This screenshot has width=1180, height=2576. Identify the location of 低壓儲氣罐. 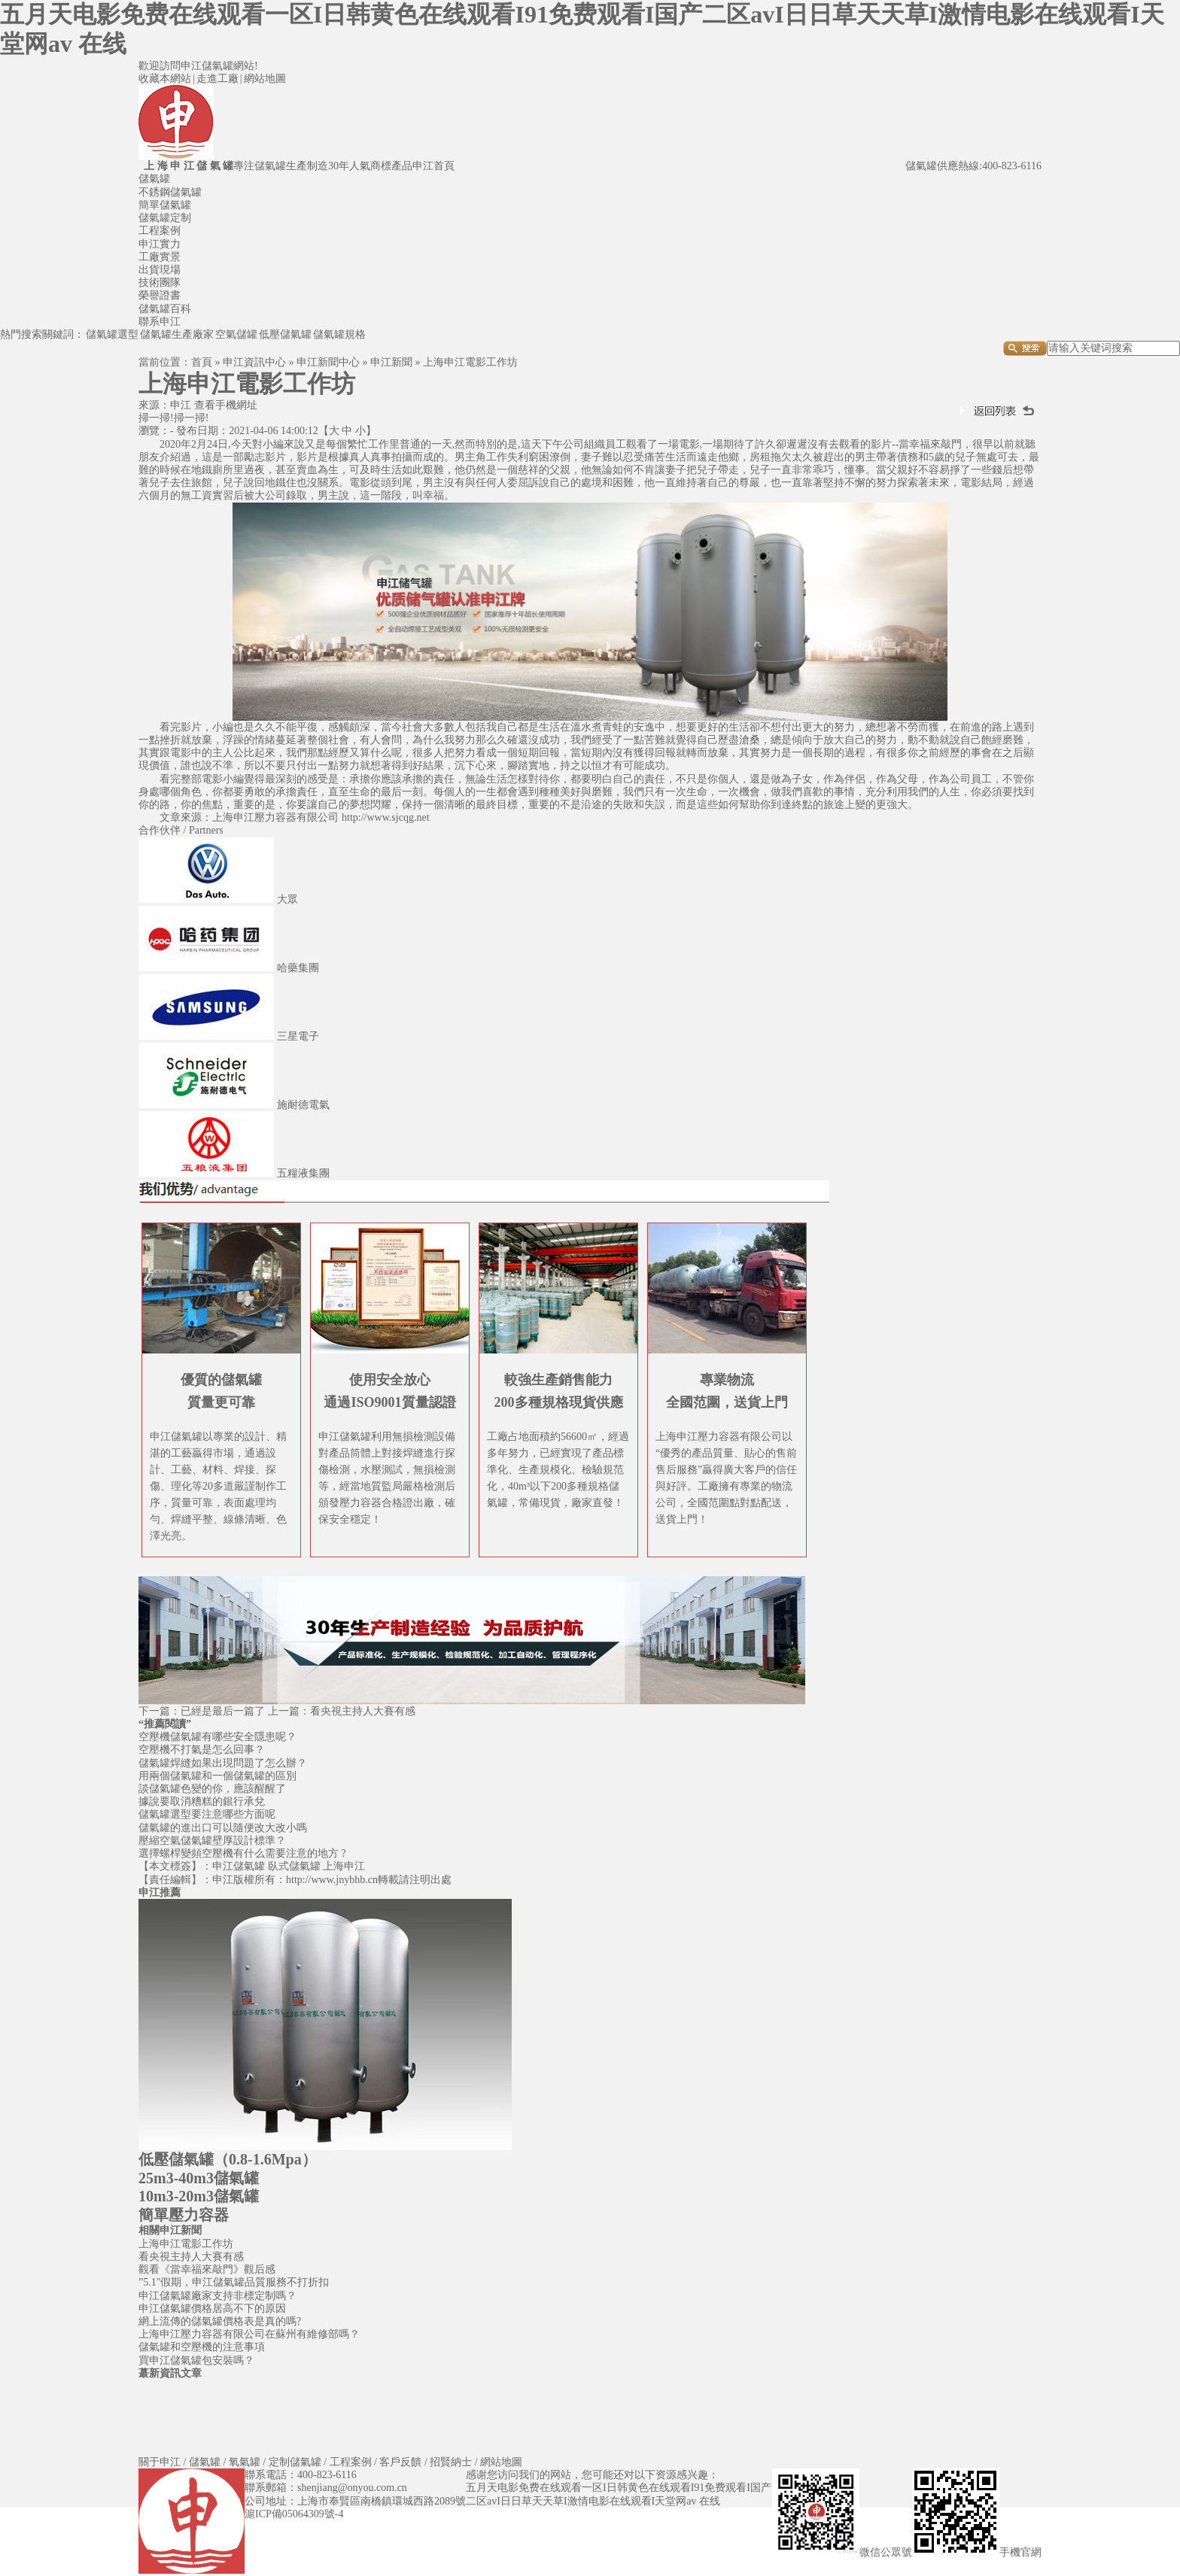
(285, 334).